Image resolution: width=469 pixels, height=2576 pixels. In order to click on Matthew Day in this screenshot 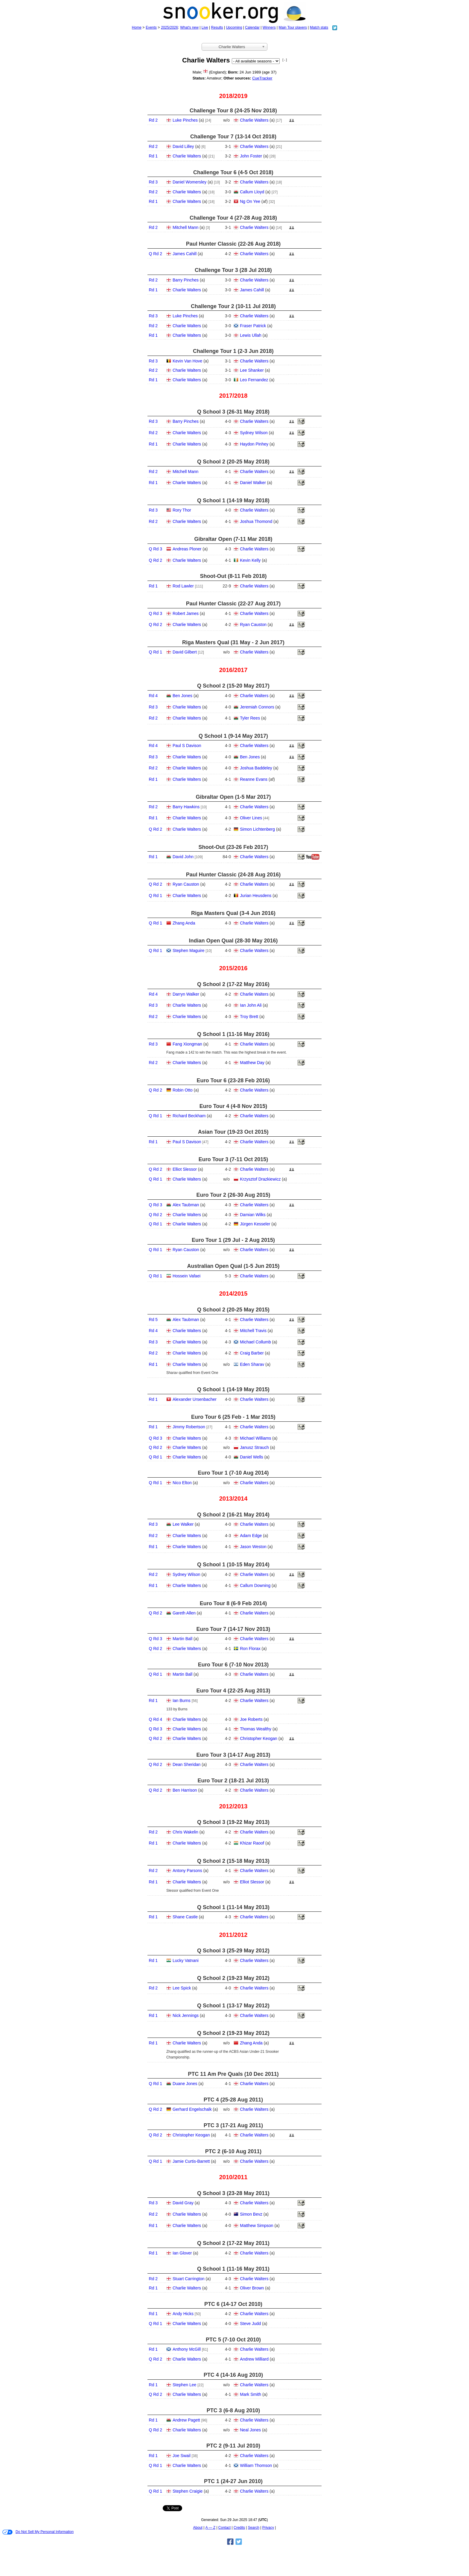, I will do `click(252, 1062)`.